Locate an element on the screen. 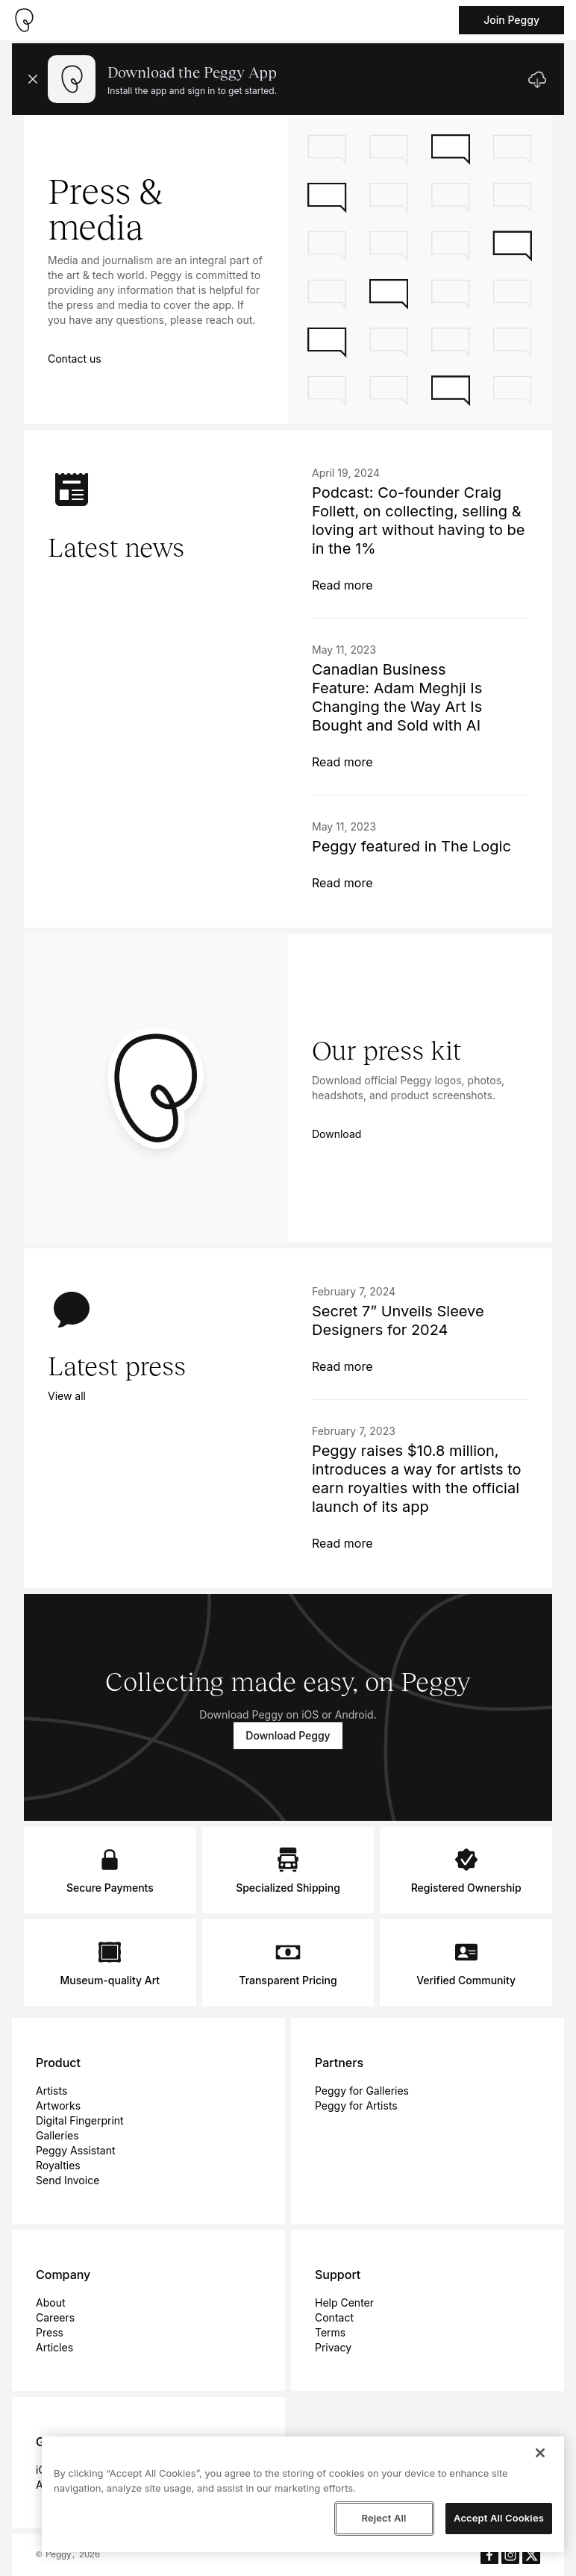 The image size is (576, 2576). Secret 7” Unveils Sleeve Designers for 2024 is located at coordinates (398, 1320).